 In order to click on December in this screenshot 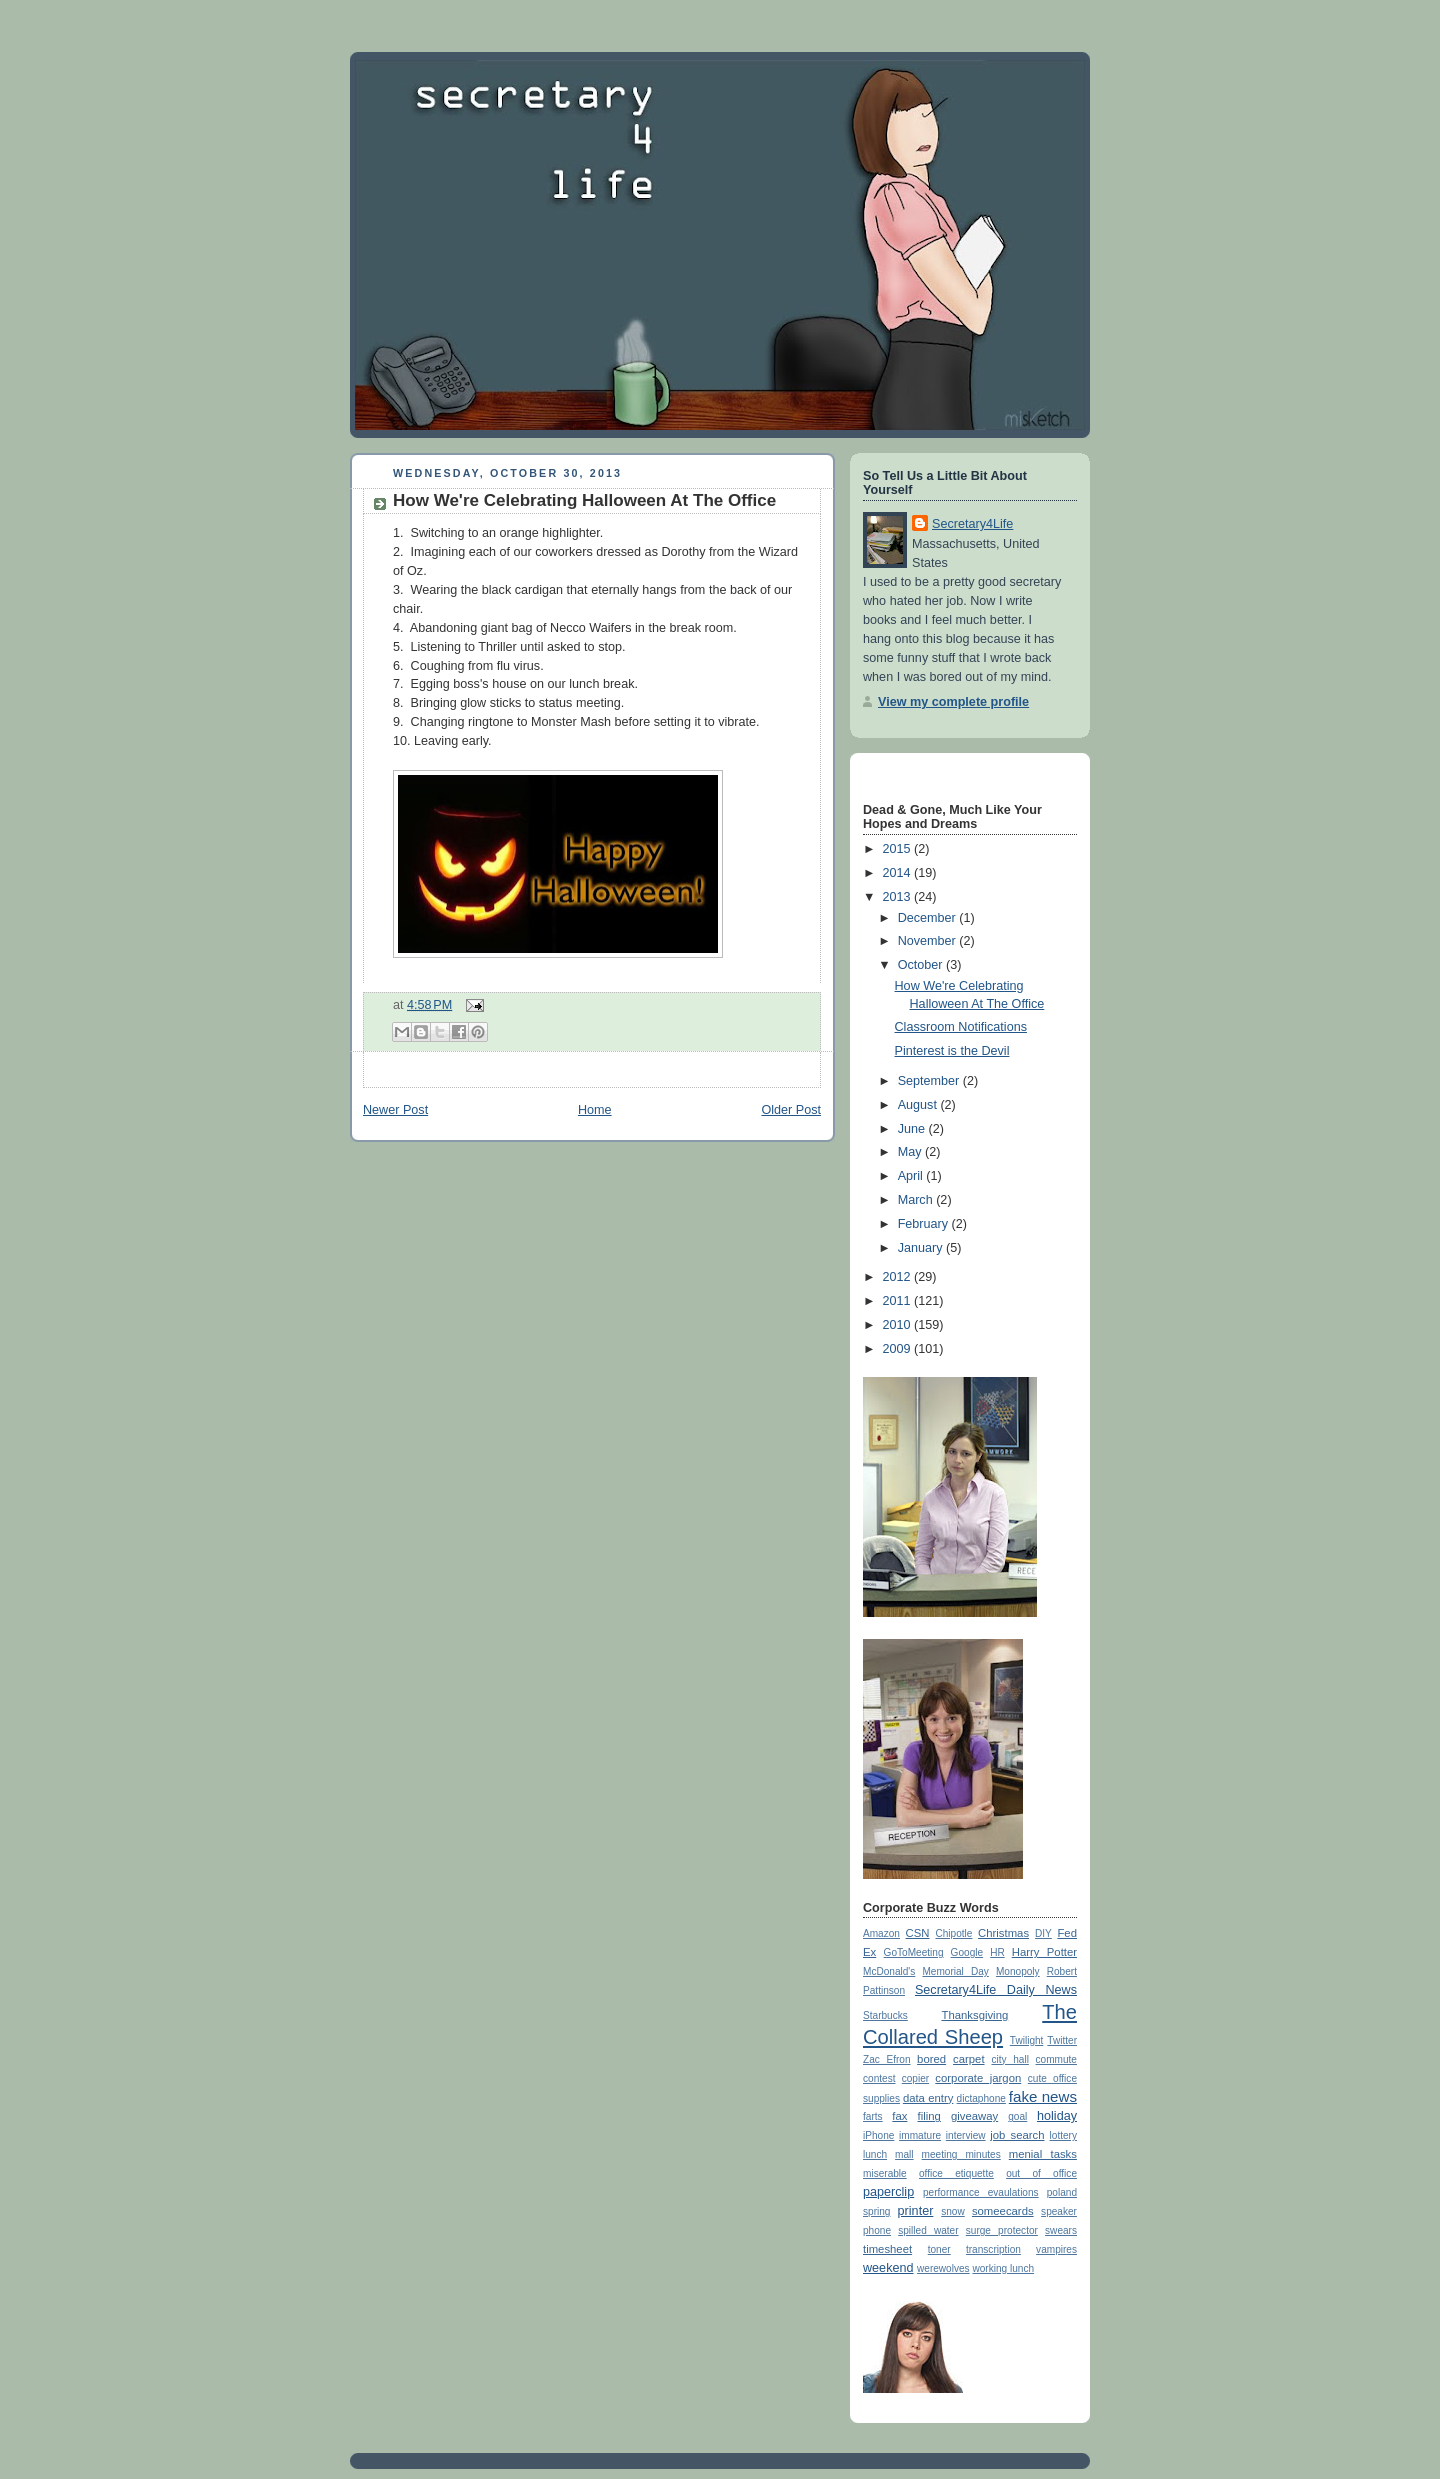, I will do `click(929, 918)`.